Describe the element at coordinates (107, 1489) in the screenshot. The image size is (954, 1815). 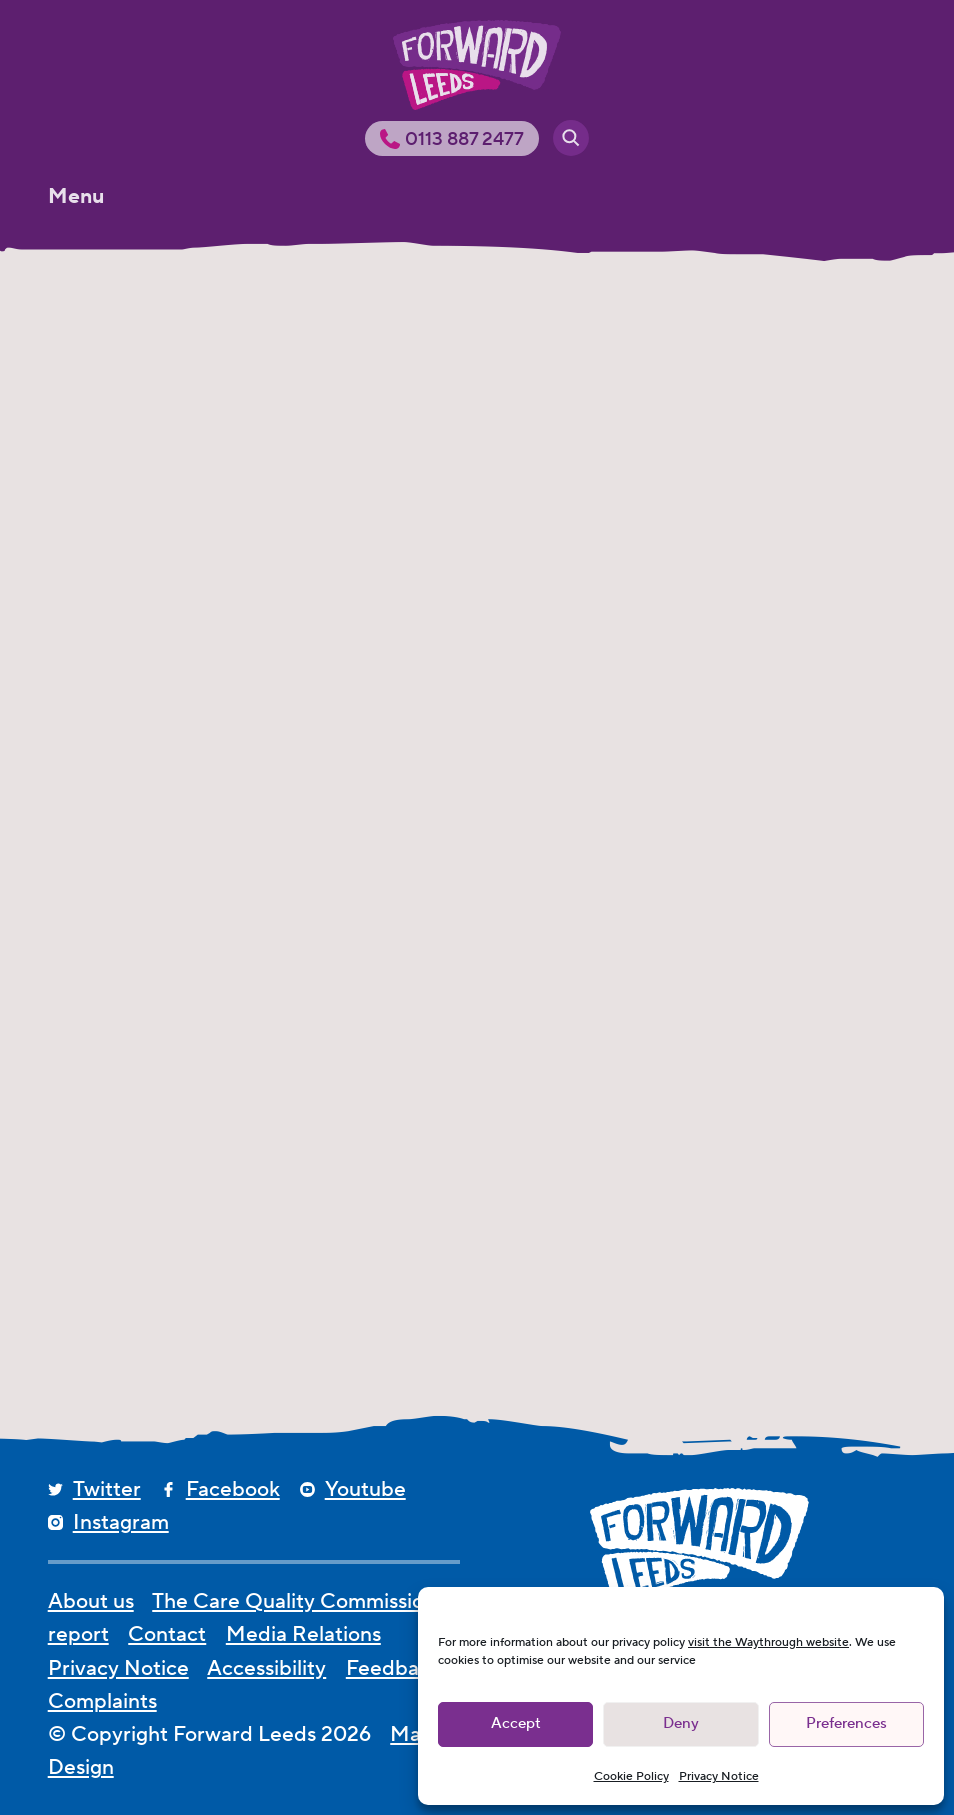
I see `Twitter` at that location.